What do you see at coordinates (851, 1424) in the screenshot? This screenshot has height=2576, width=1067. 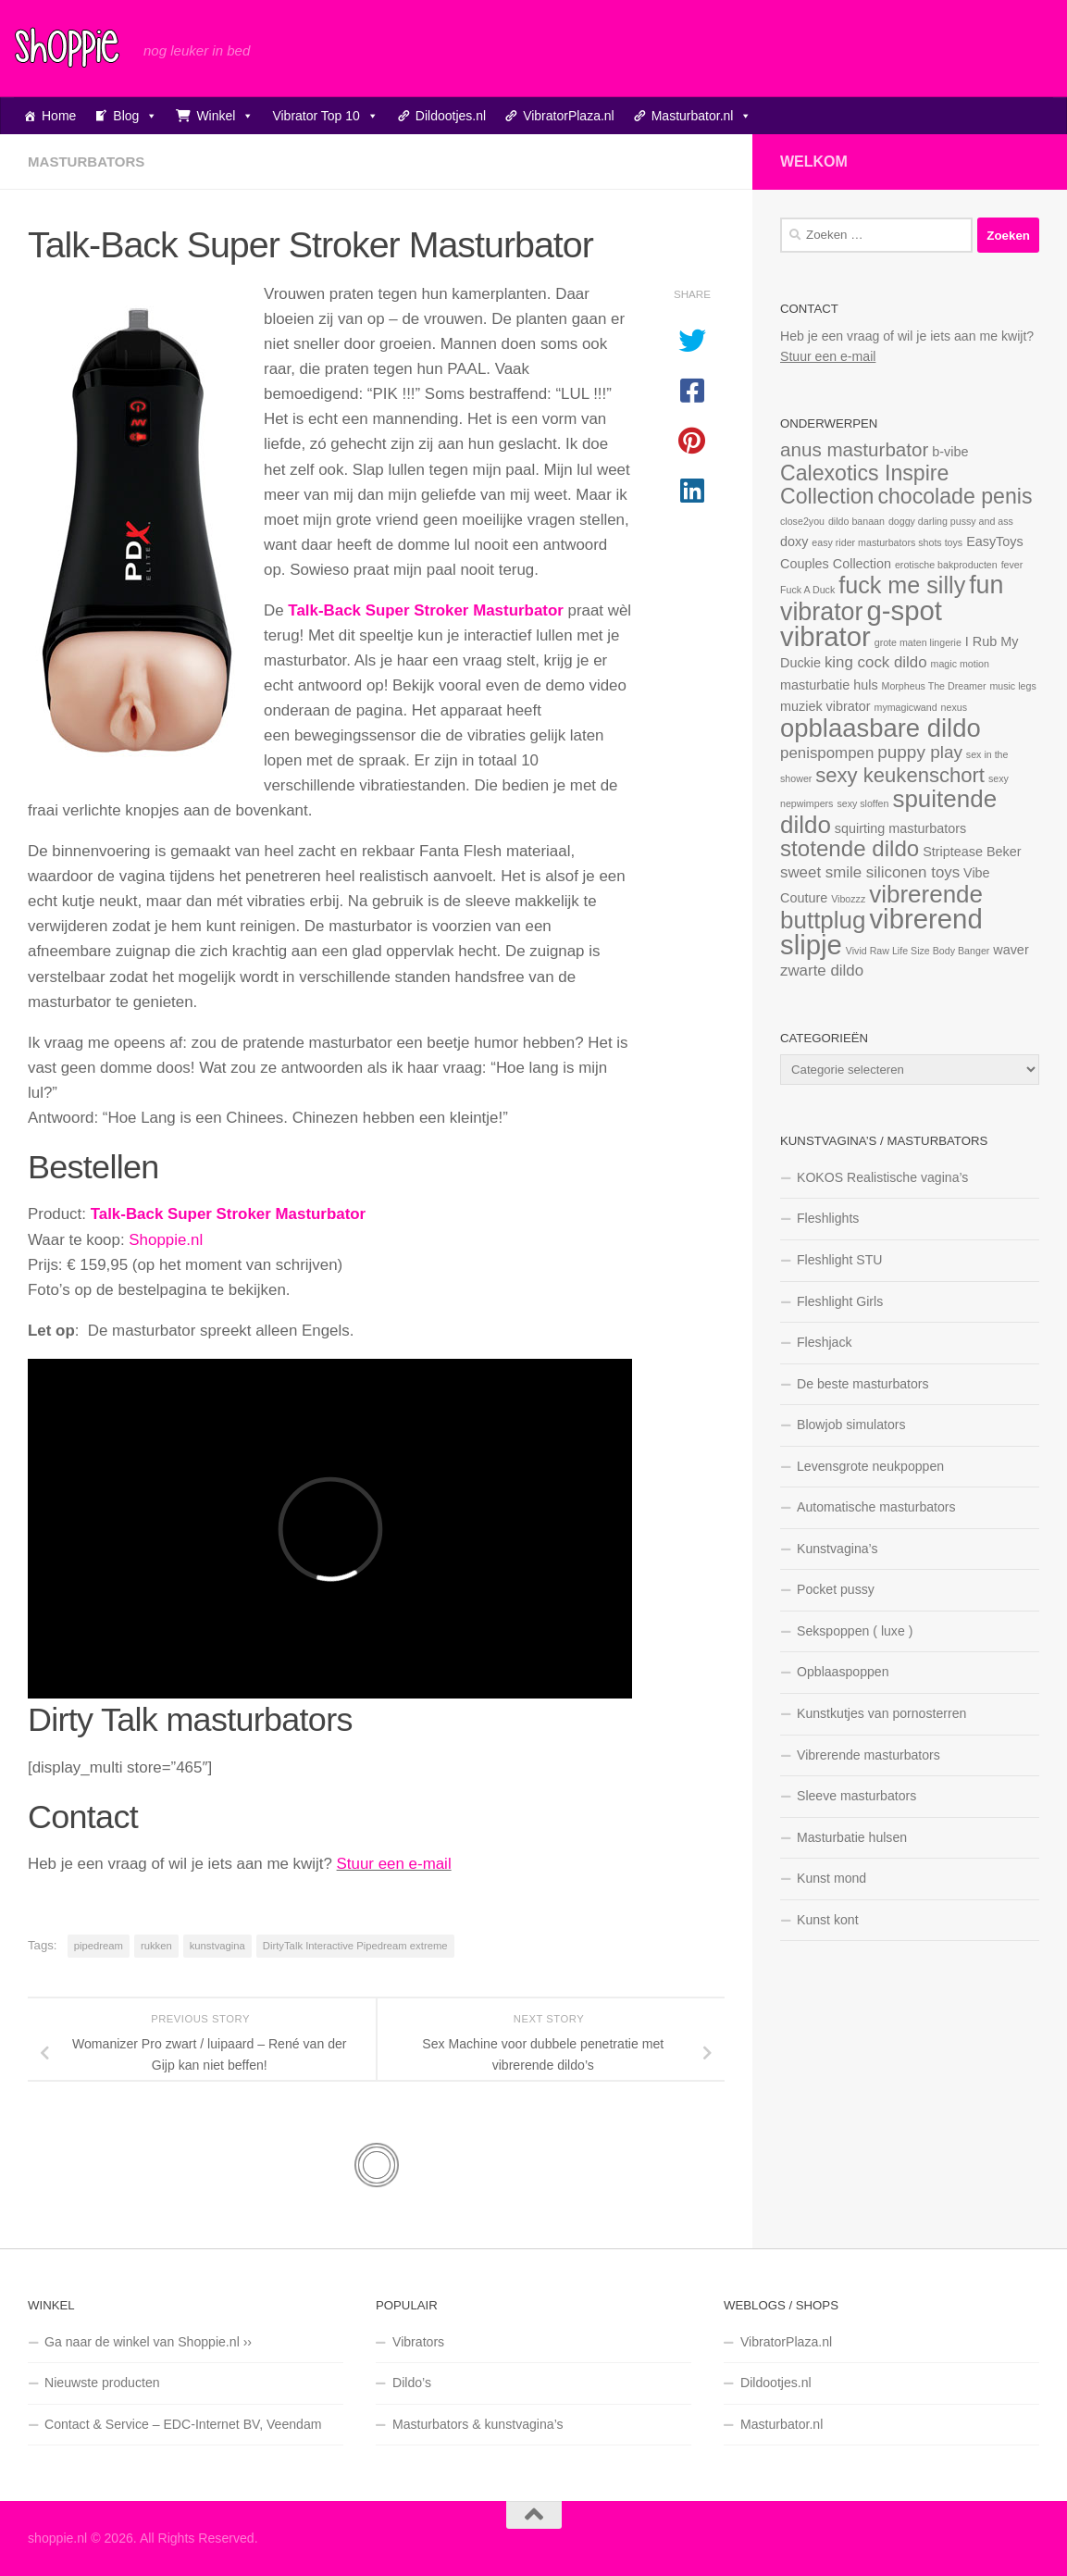 I see `Blowjob simulators` at bounding box center [851, 1424].